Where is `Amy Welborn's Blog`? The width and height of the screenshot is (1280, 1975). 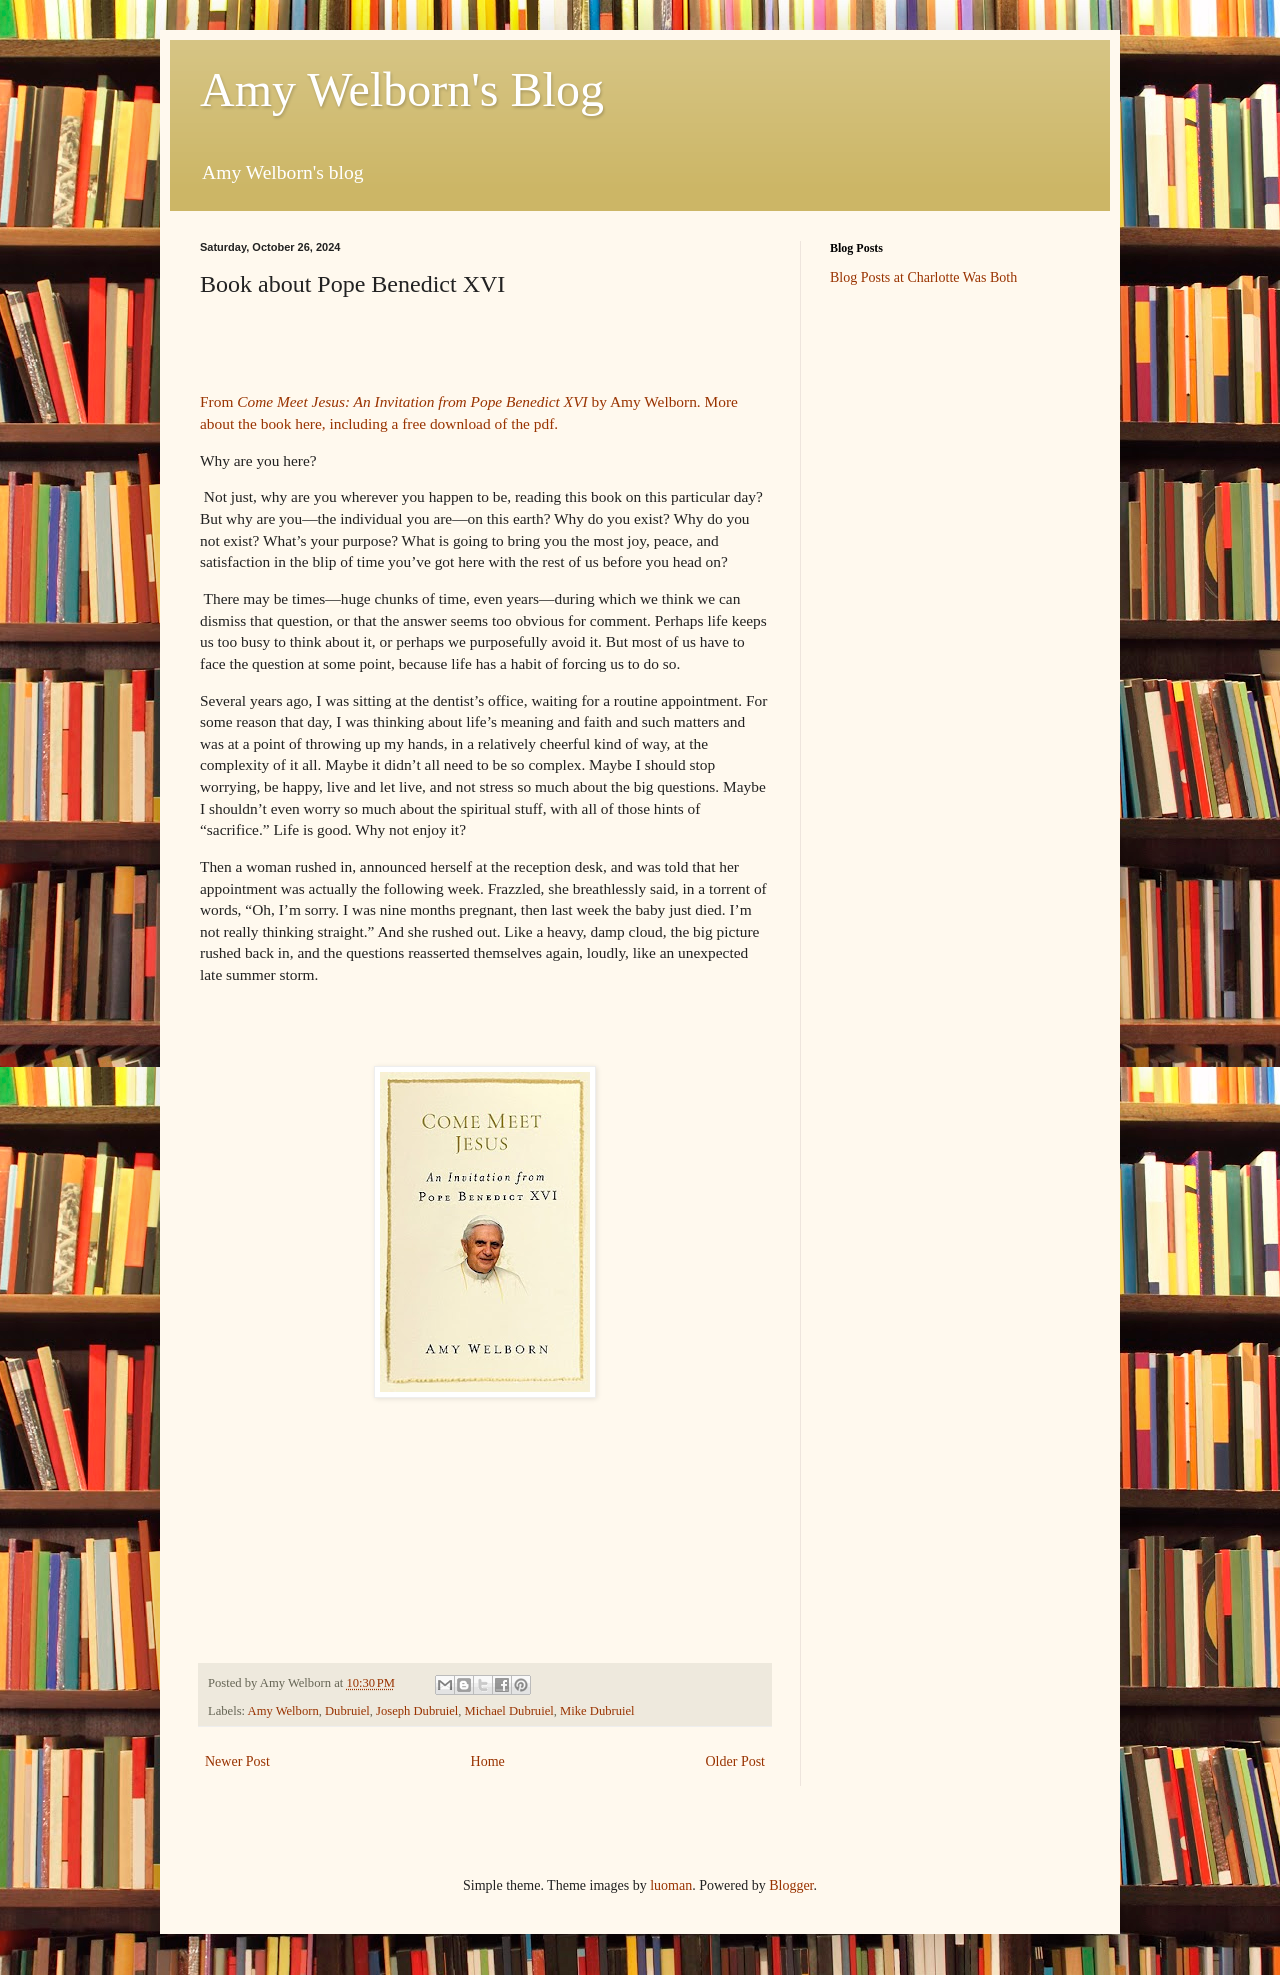
Amy Welborn's Blog is located at coordinates (402, 89).